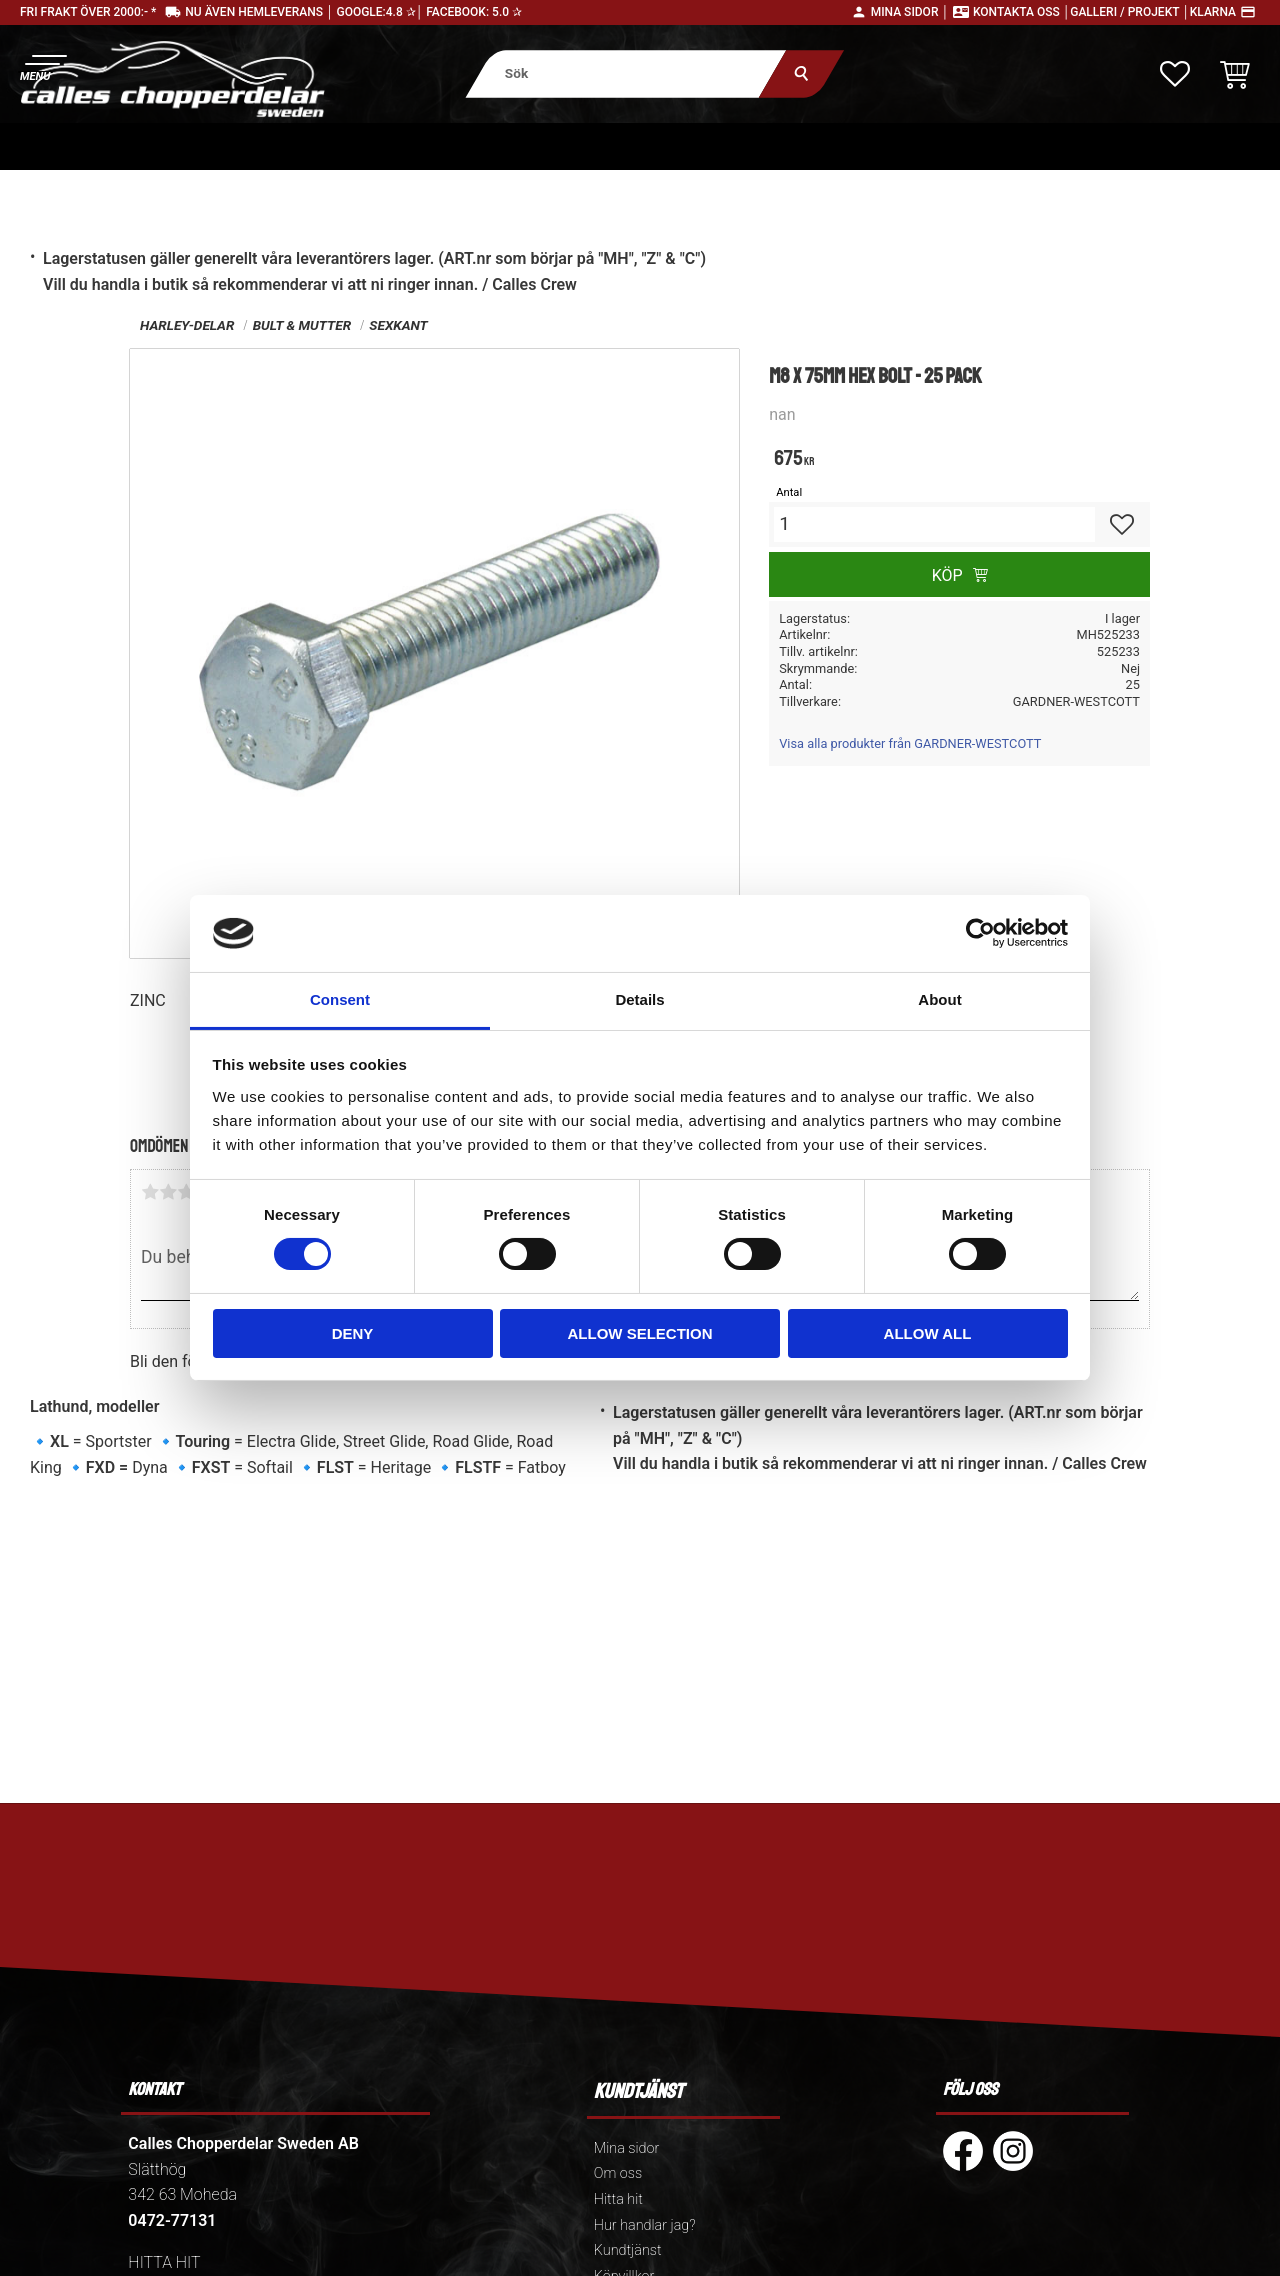 The height and width of the screenshot is (2276, 1280). I want to click on Hitta hit [menuitem], so click(618, 2199).